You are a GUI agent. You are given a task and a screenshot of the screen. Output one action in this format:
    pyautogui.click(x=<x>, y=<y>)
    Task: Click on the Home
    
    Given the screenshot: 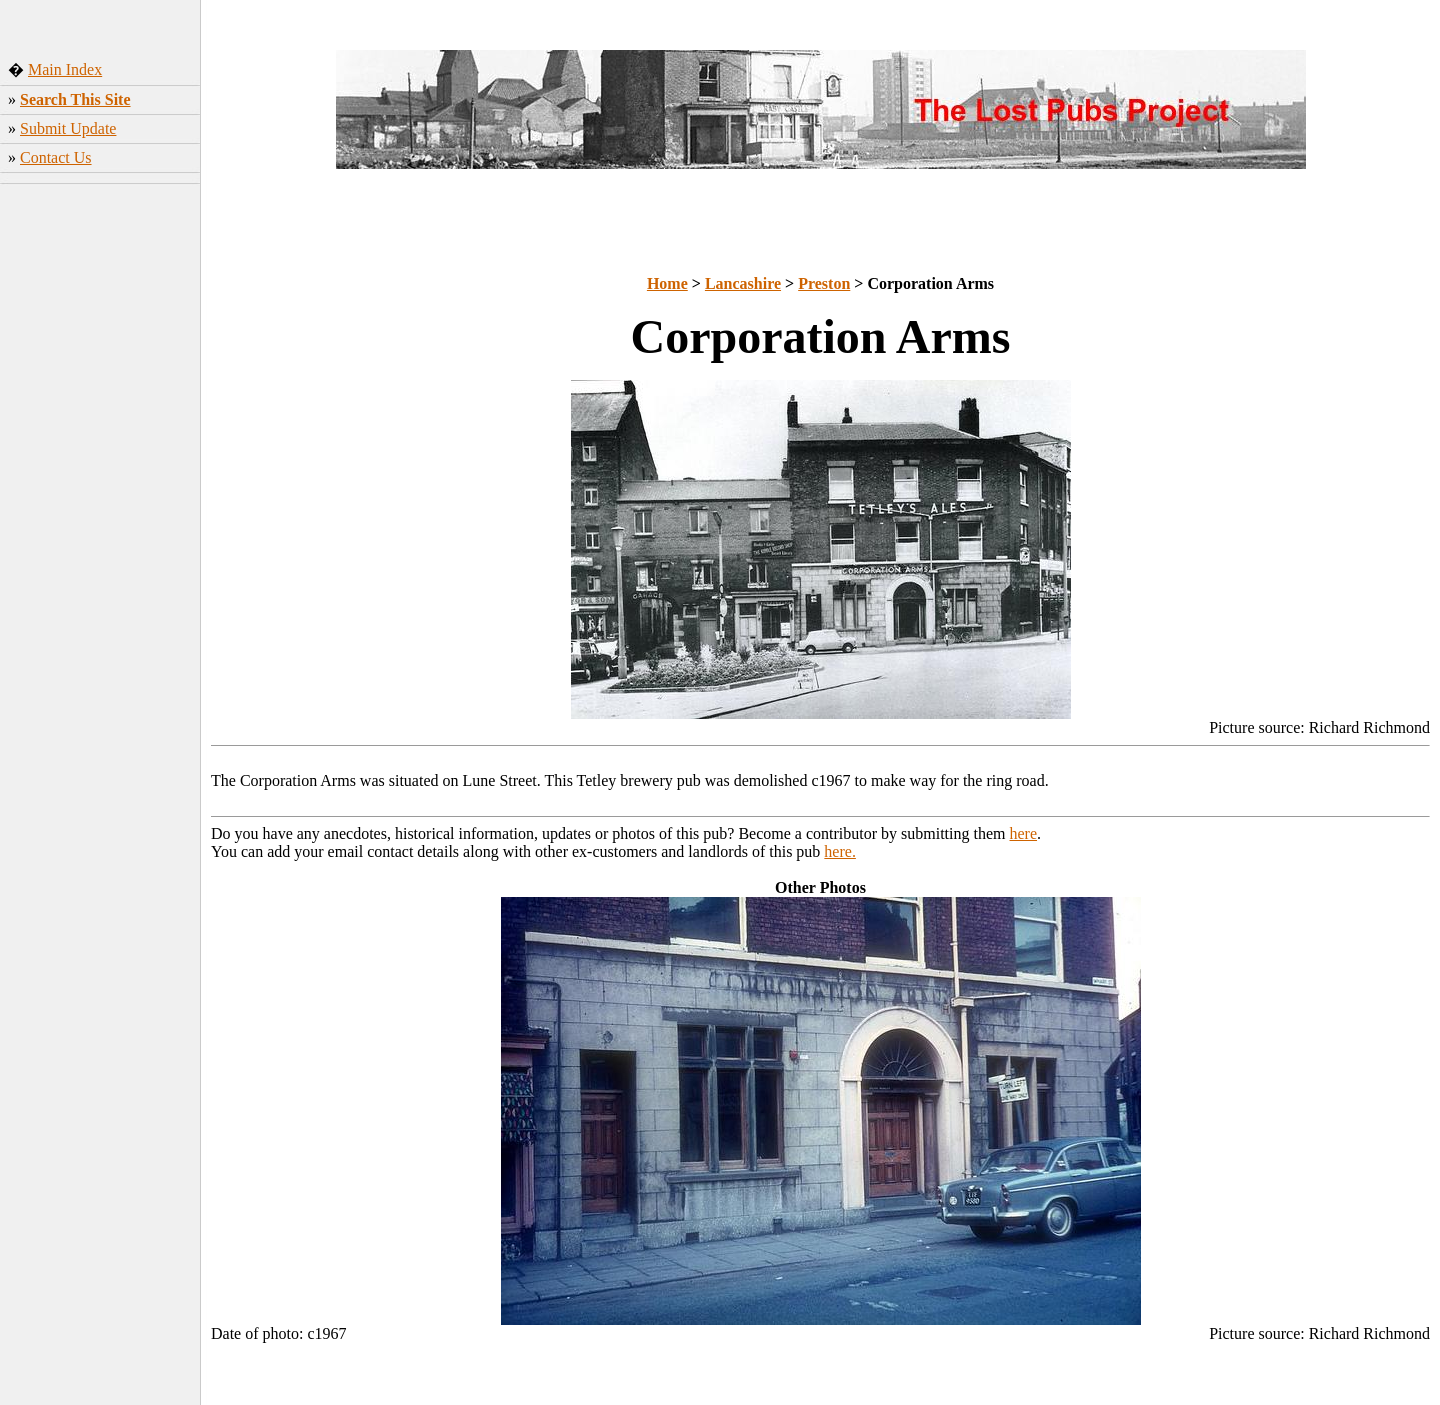 What is the action you would take?
    pyautogui.click(x=667, y=283)
    